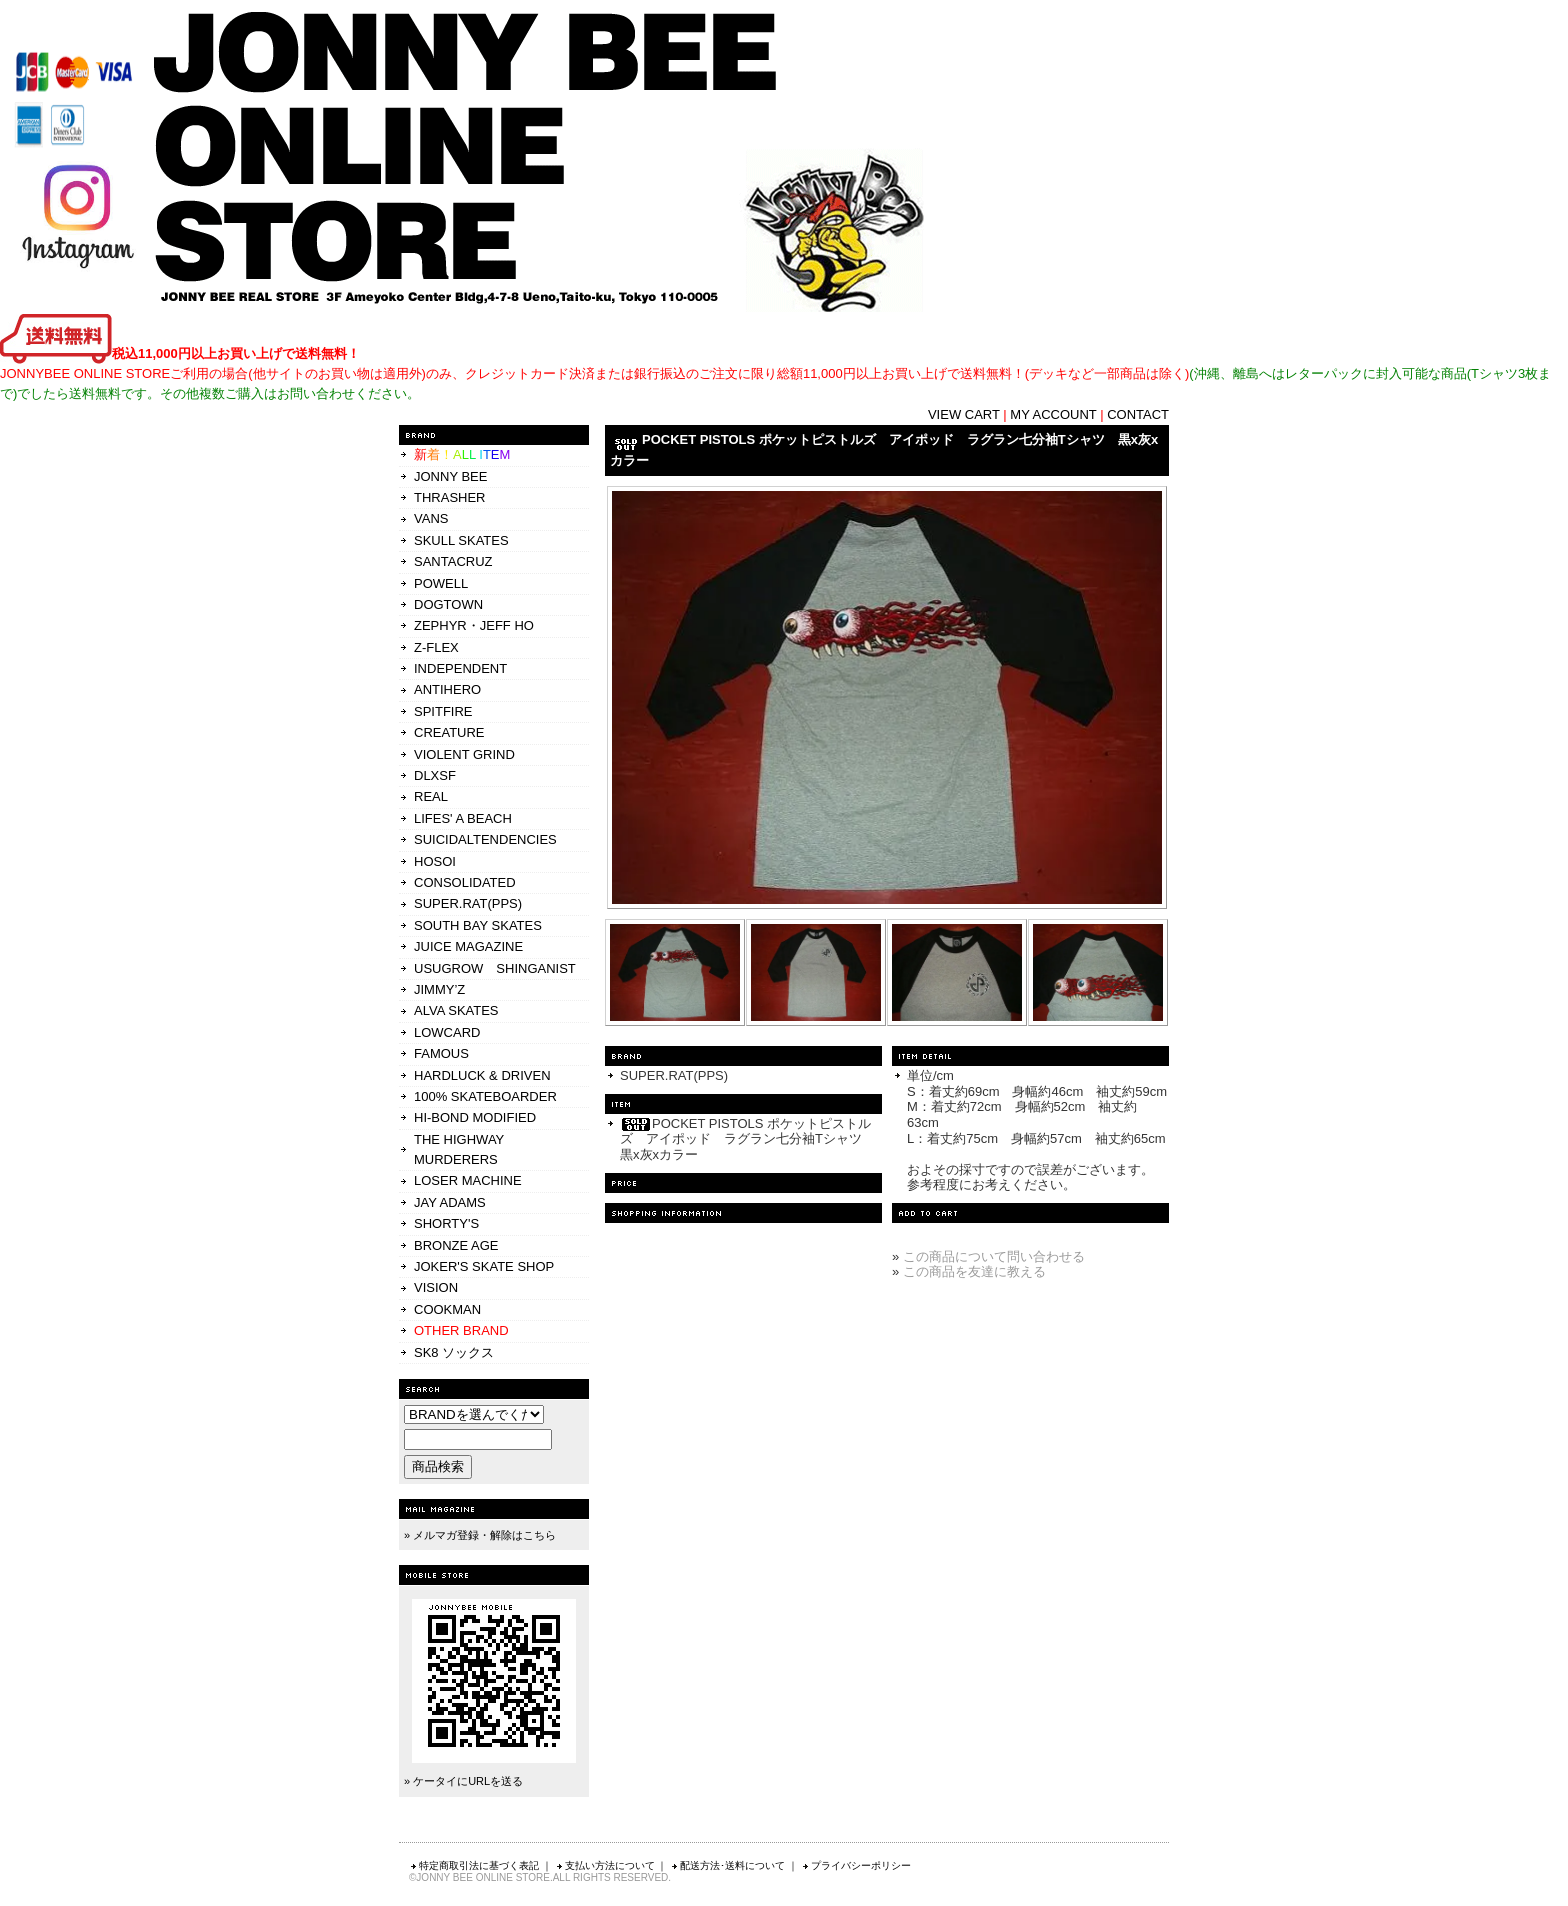  Describe the element at coordinates (463, 1781) in the screenshot. I see `» ケータイにURLを送る` at that location.